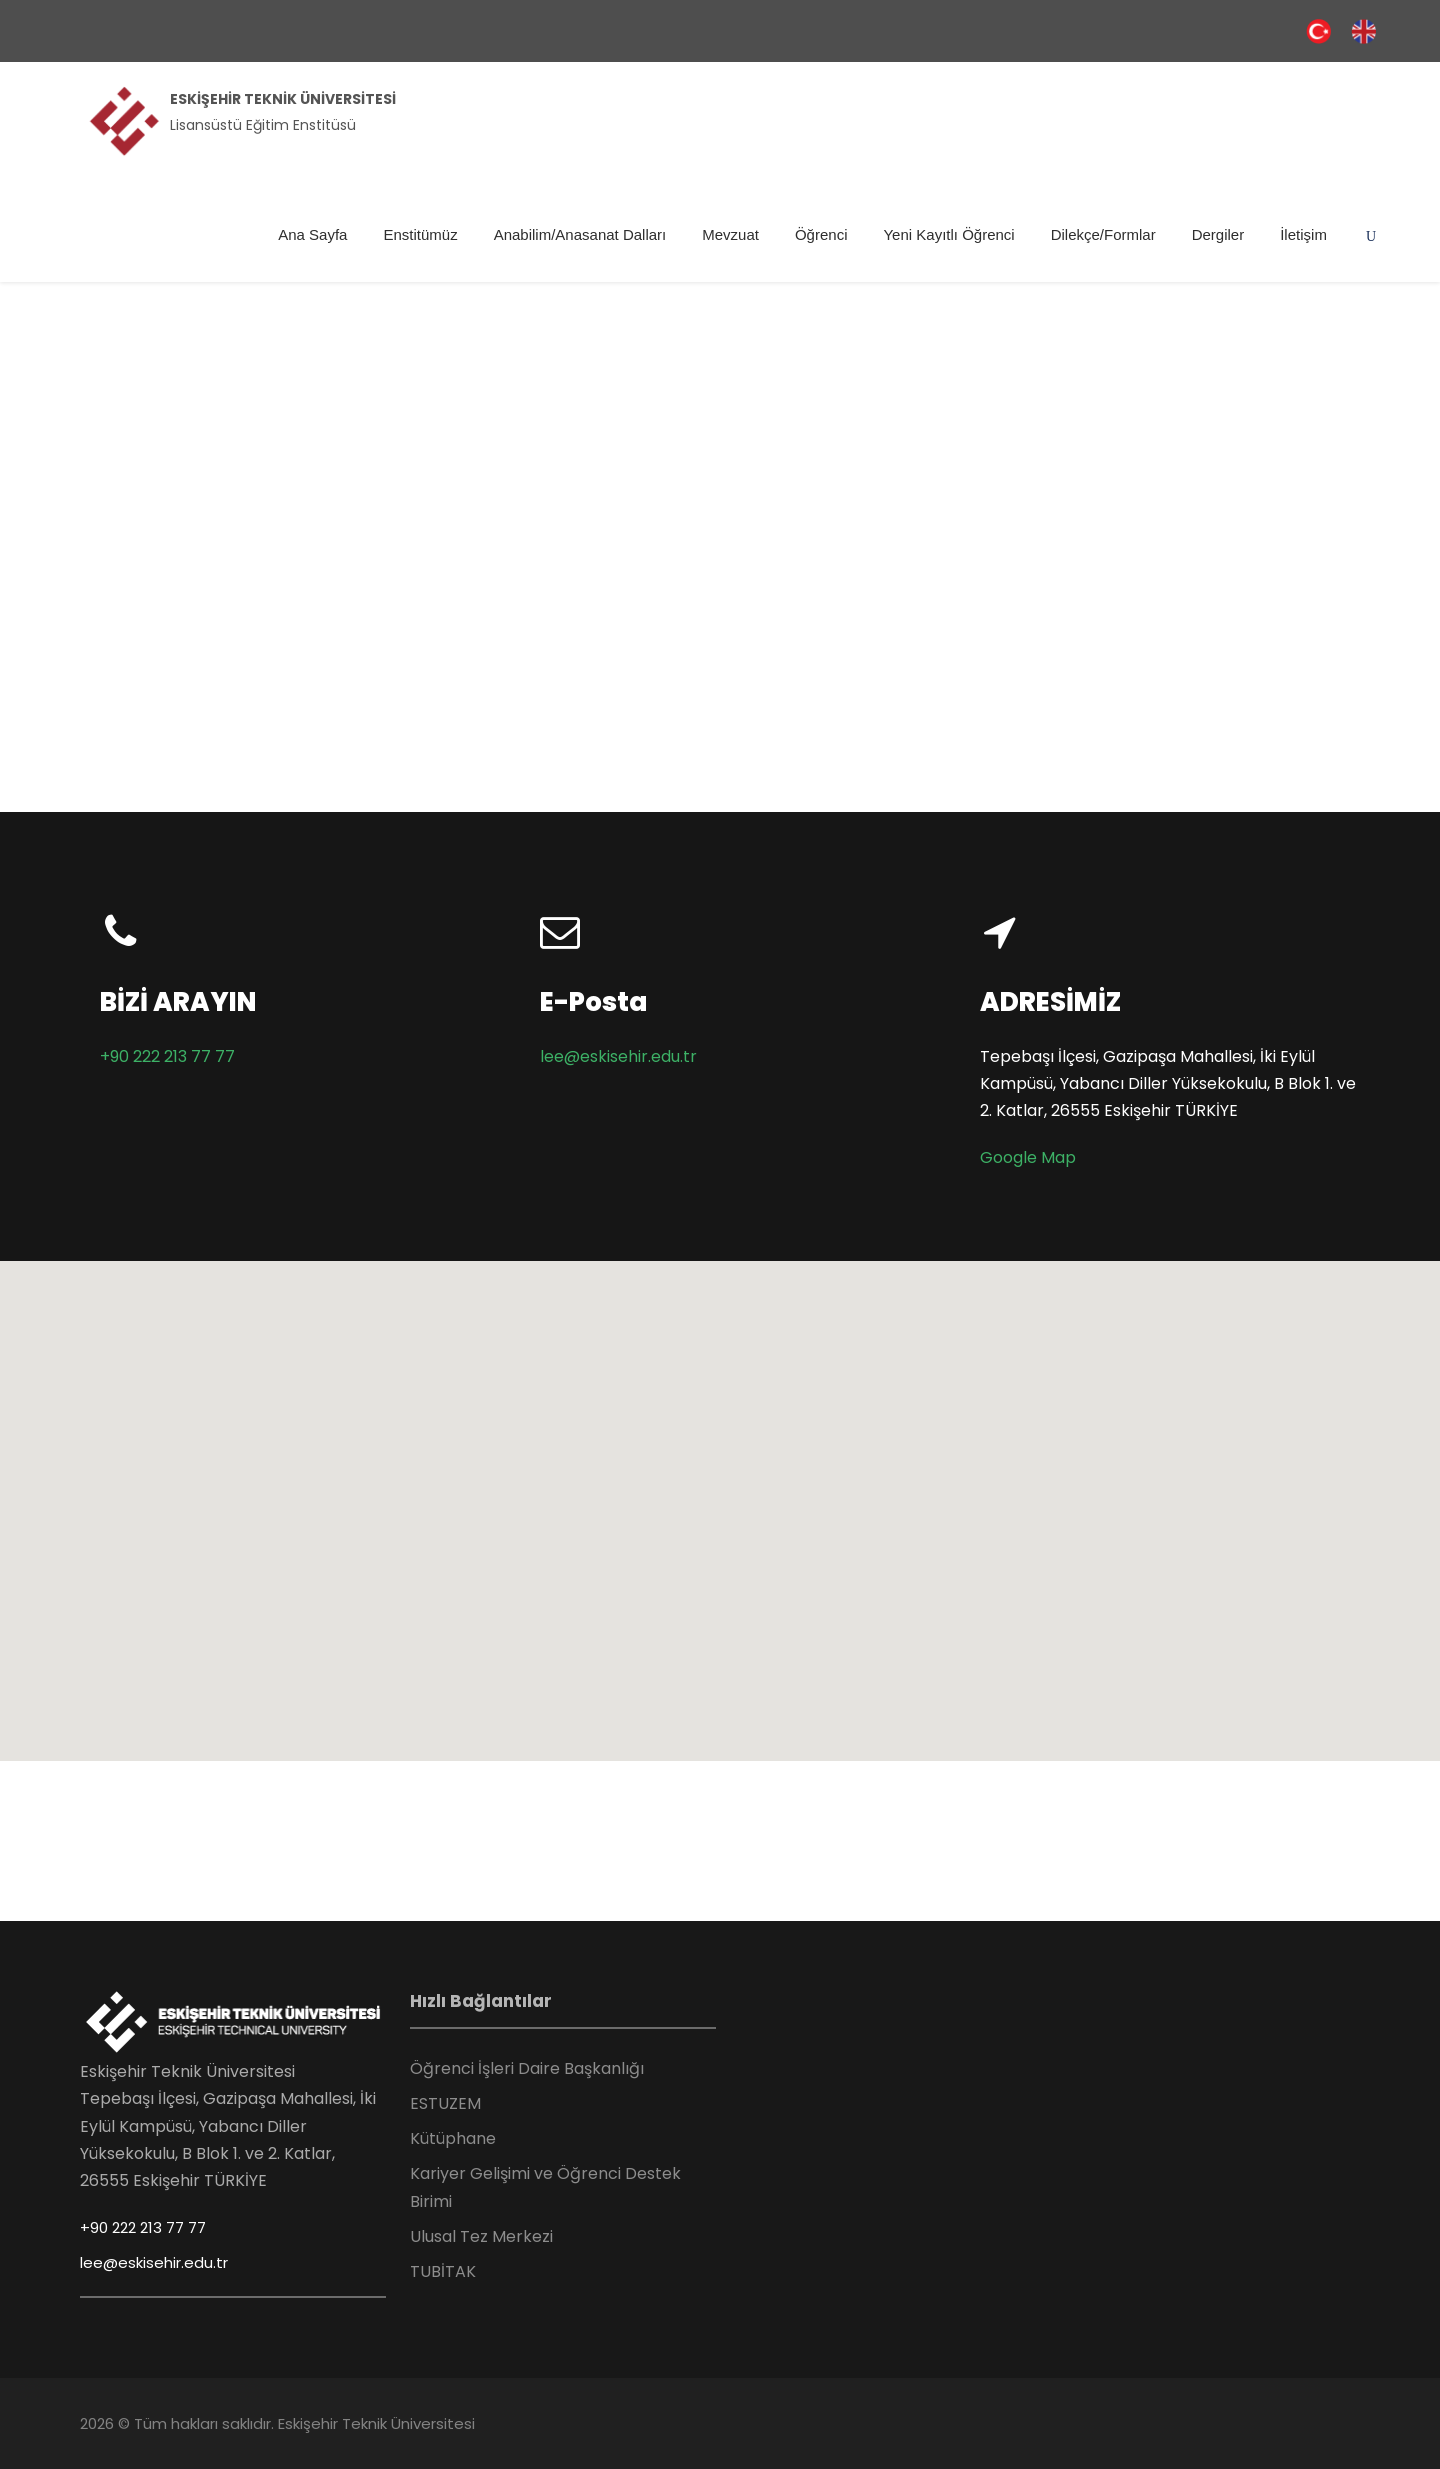 The height and width of the screenshot is (2469, 1440). Describe the element at coordinates (453, 2138) in the screenshot. I see `Kütüphane` at that location.